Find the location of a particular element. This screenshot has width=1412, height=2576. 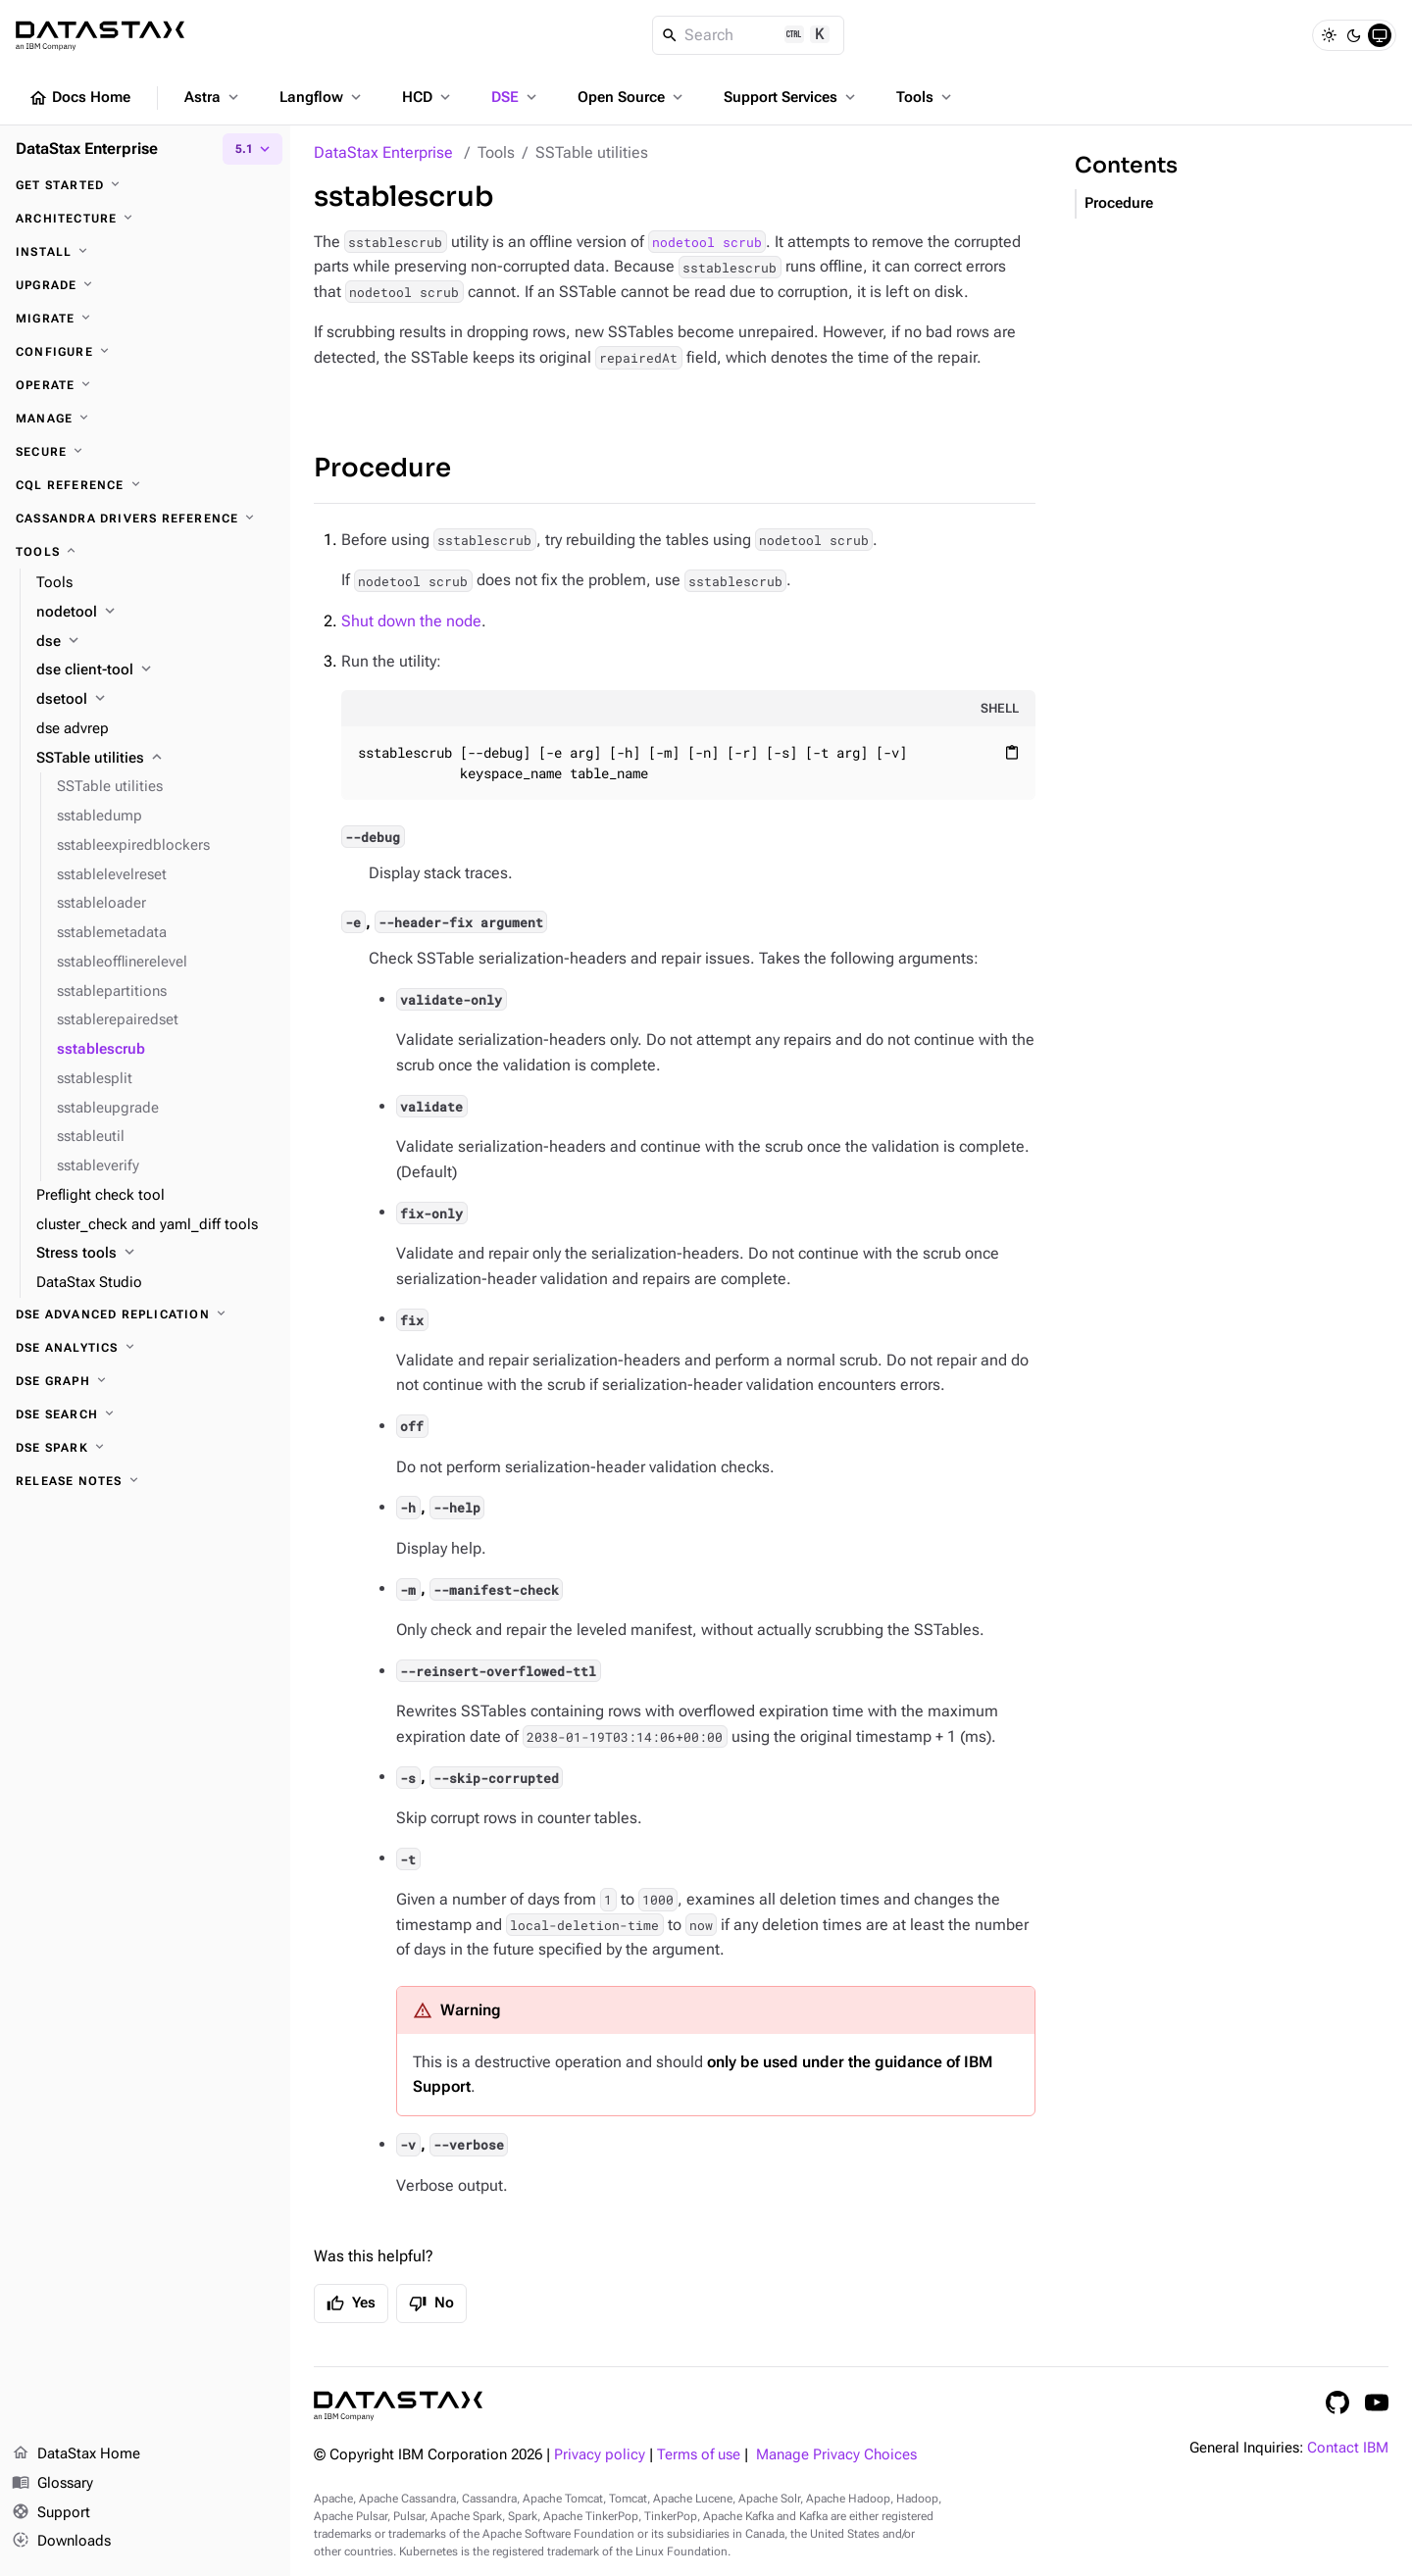

[DSE Analytics] is located at coordinates (145, 1347).